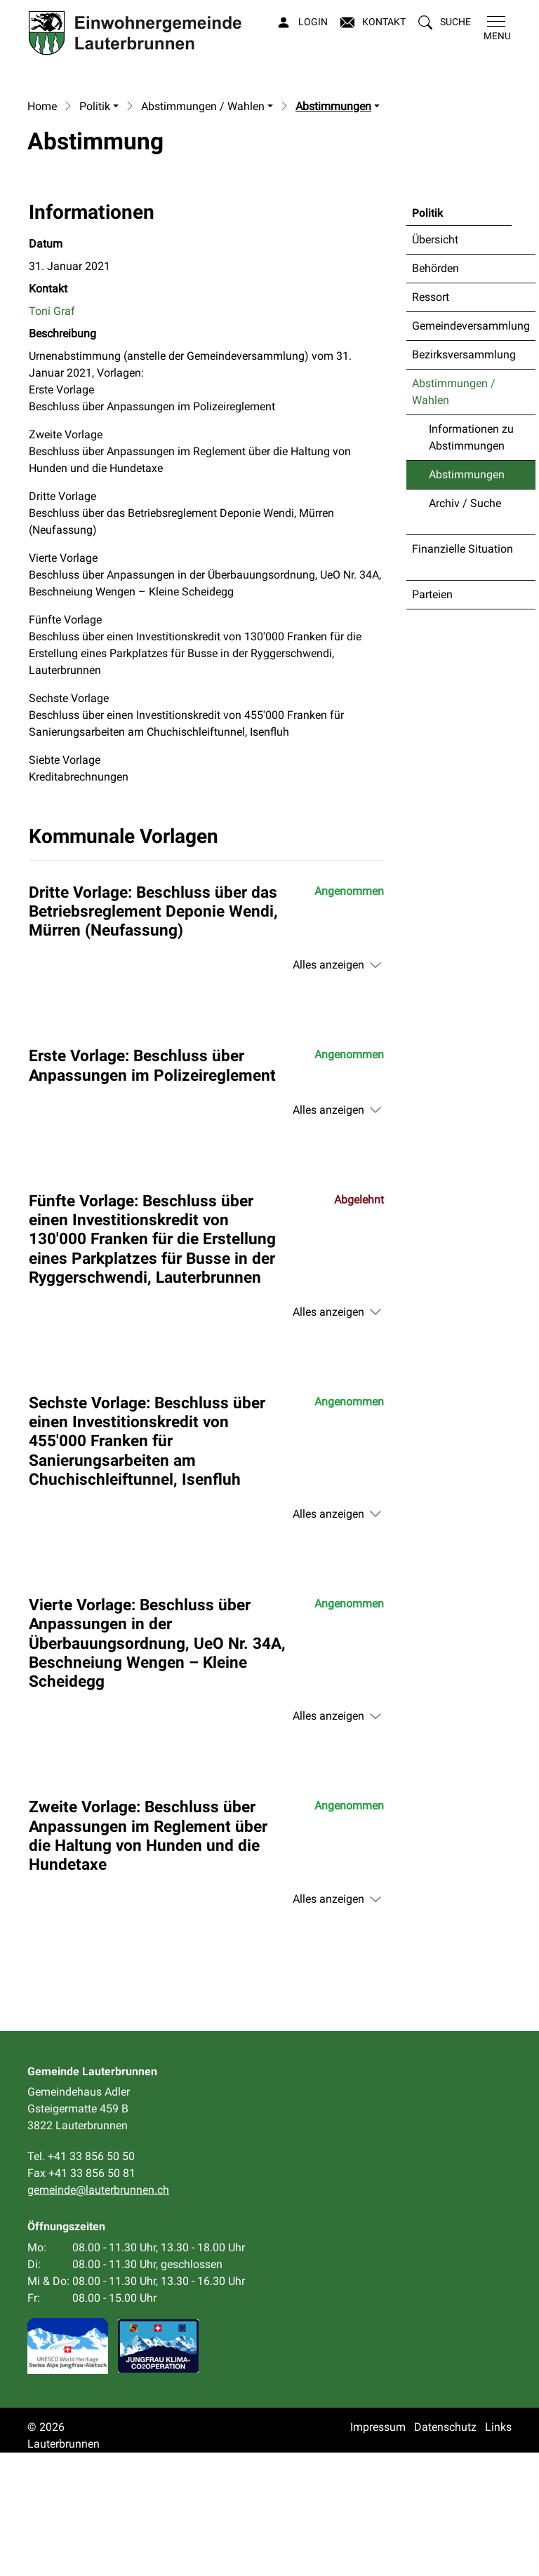  What do you see at coordinates (430, 420) in the screenshot?
I see `Ressort` at bounding box center [430, 420].